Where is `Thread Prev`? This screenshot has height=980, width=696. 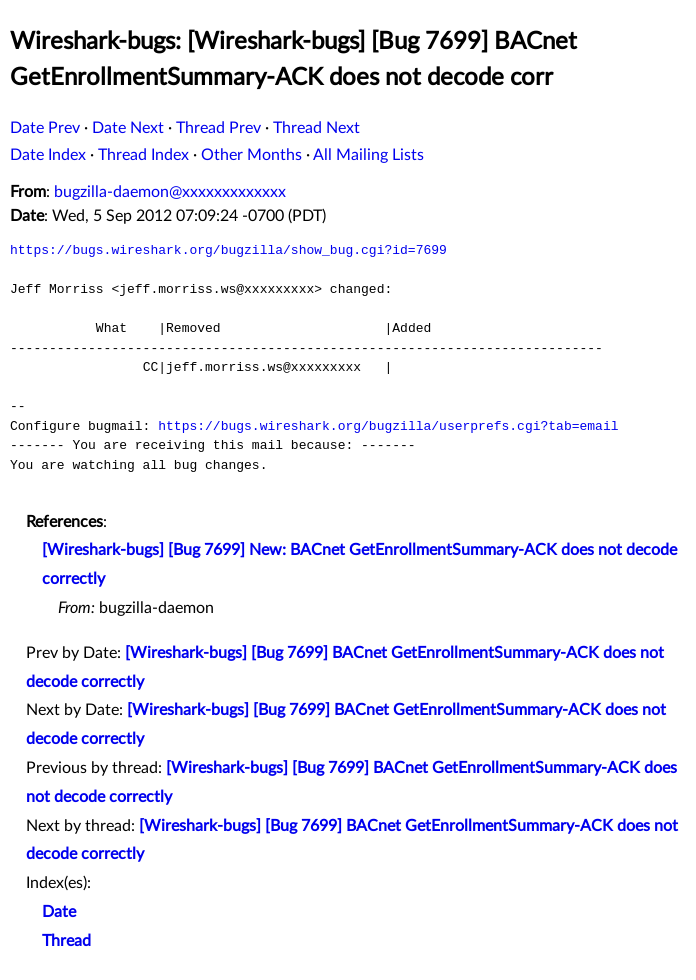 Thread Prev is located at coordinates (218, 128).